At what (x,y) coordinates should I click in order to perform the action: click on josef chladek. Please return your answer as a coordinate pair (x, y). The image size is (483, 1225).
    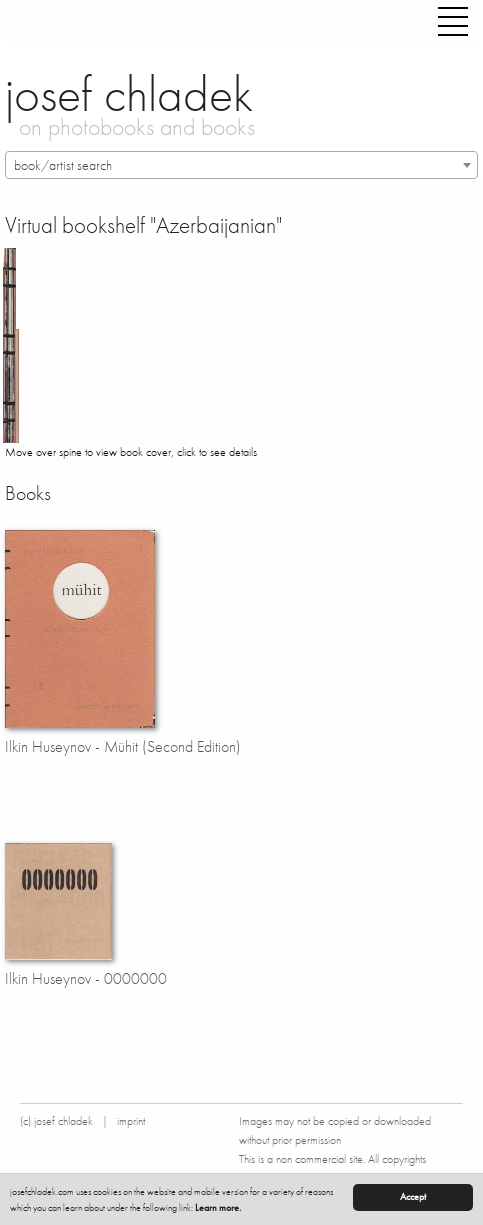
    Looking at the image, I should click on (129, 94).